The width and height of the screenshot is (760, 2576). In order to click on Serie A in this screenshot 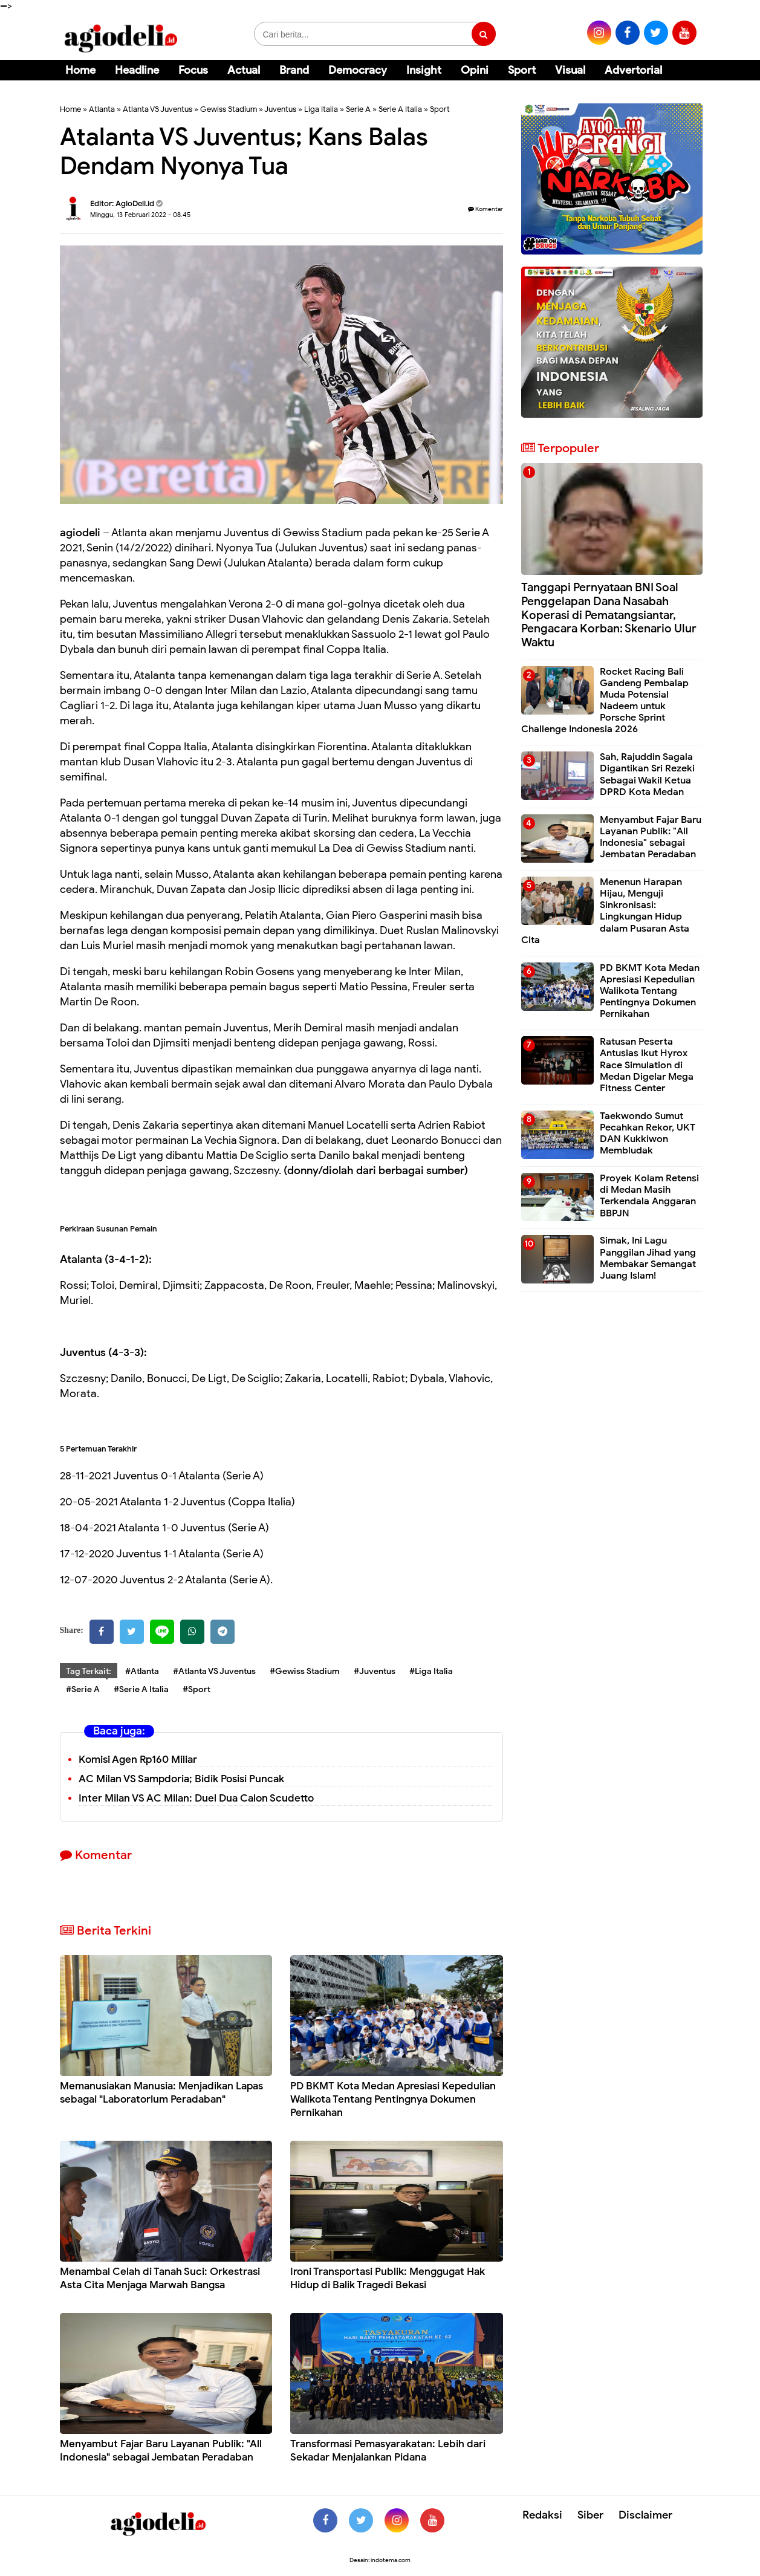, I will do `click(358, 109)`.